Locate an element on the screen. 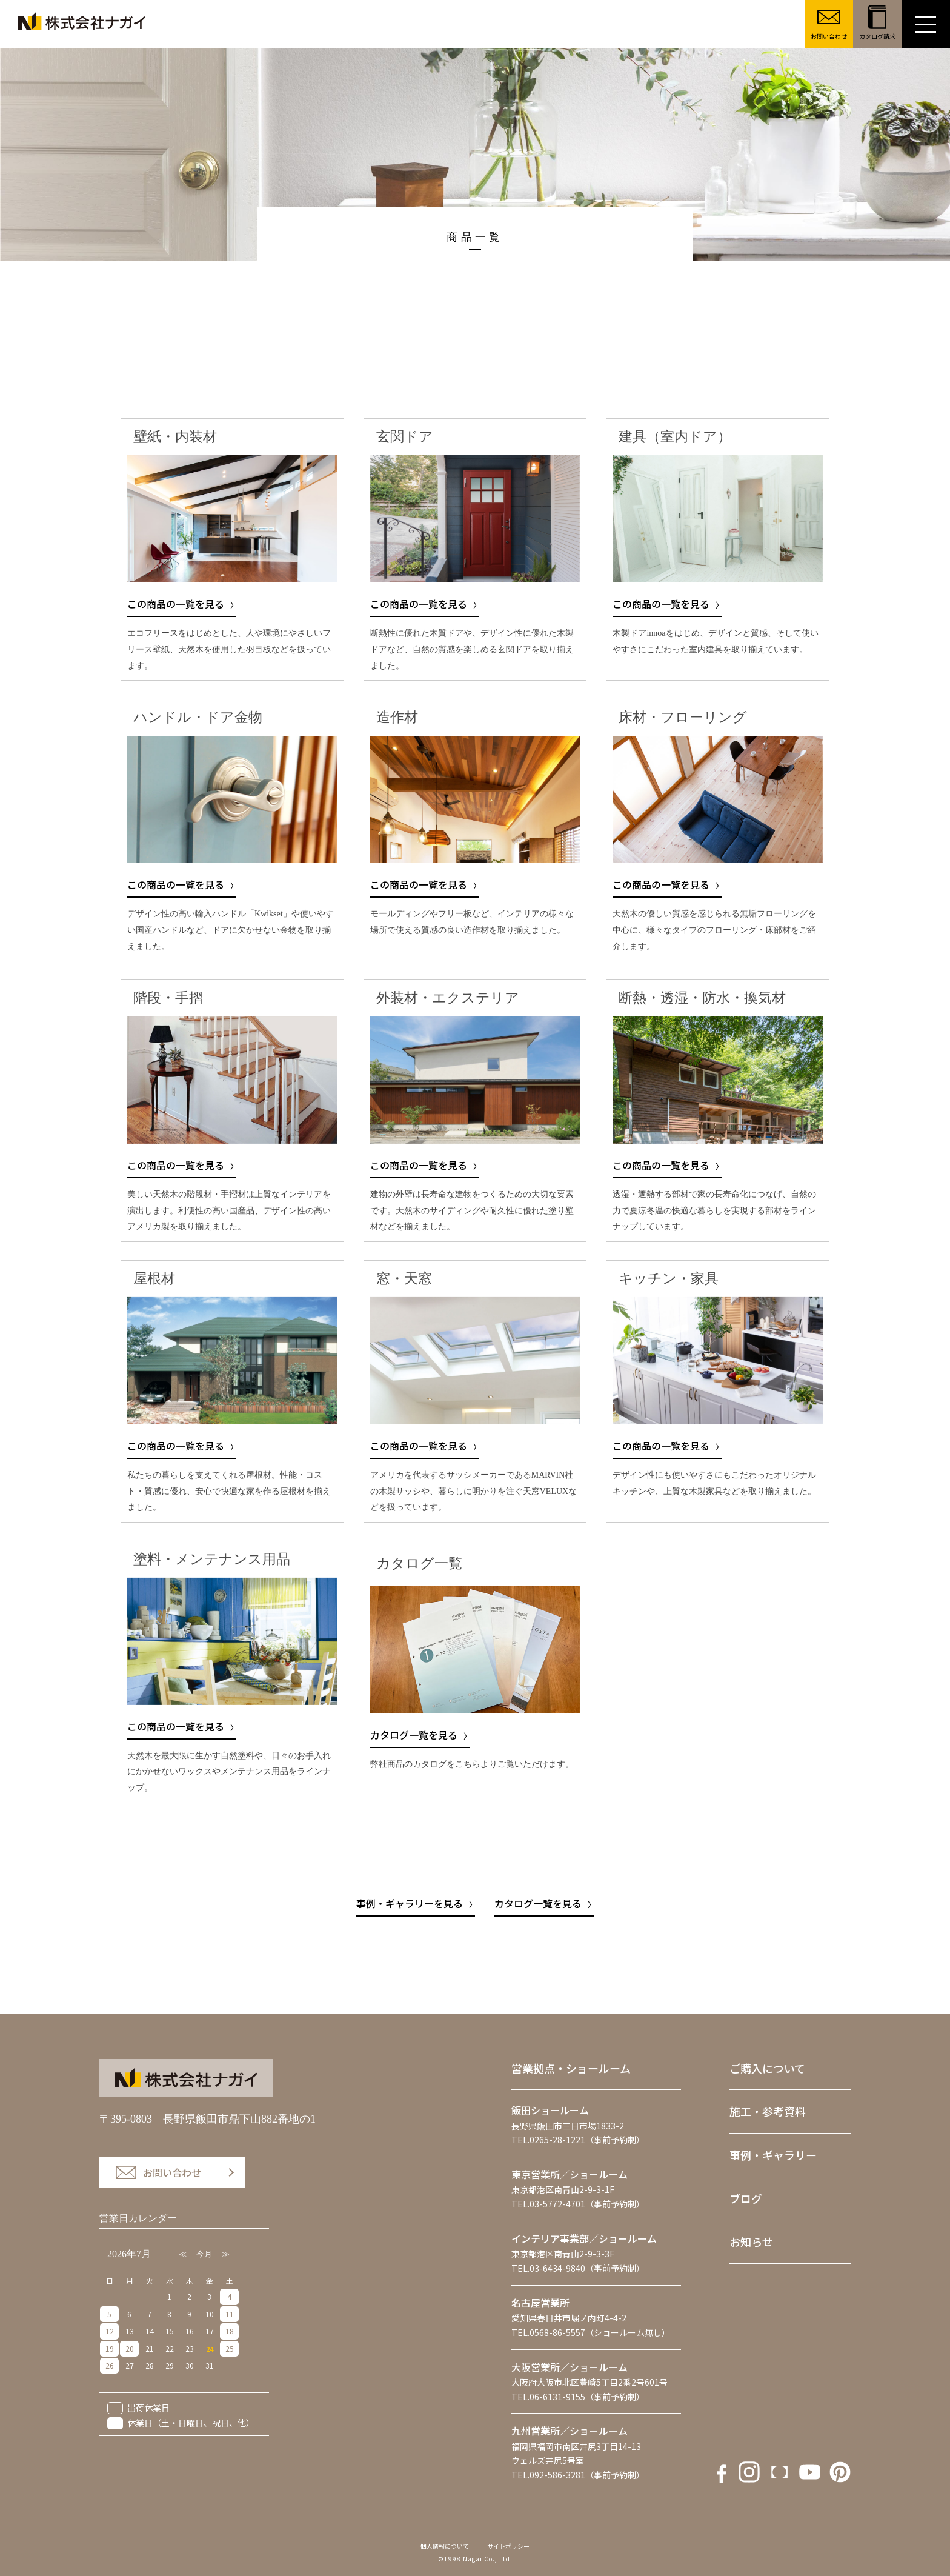 The width and height of the screenshot is (950, 2576). 名古屋営業所 is located at coordinates (540, 2302).